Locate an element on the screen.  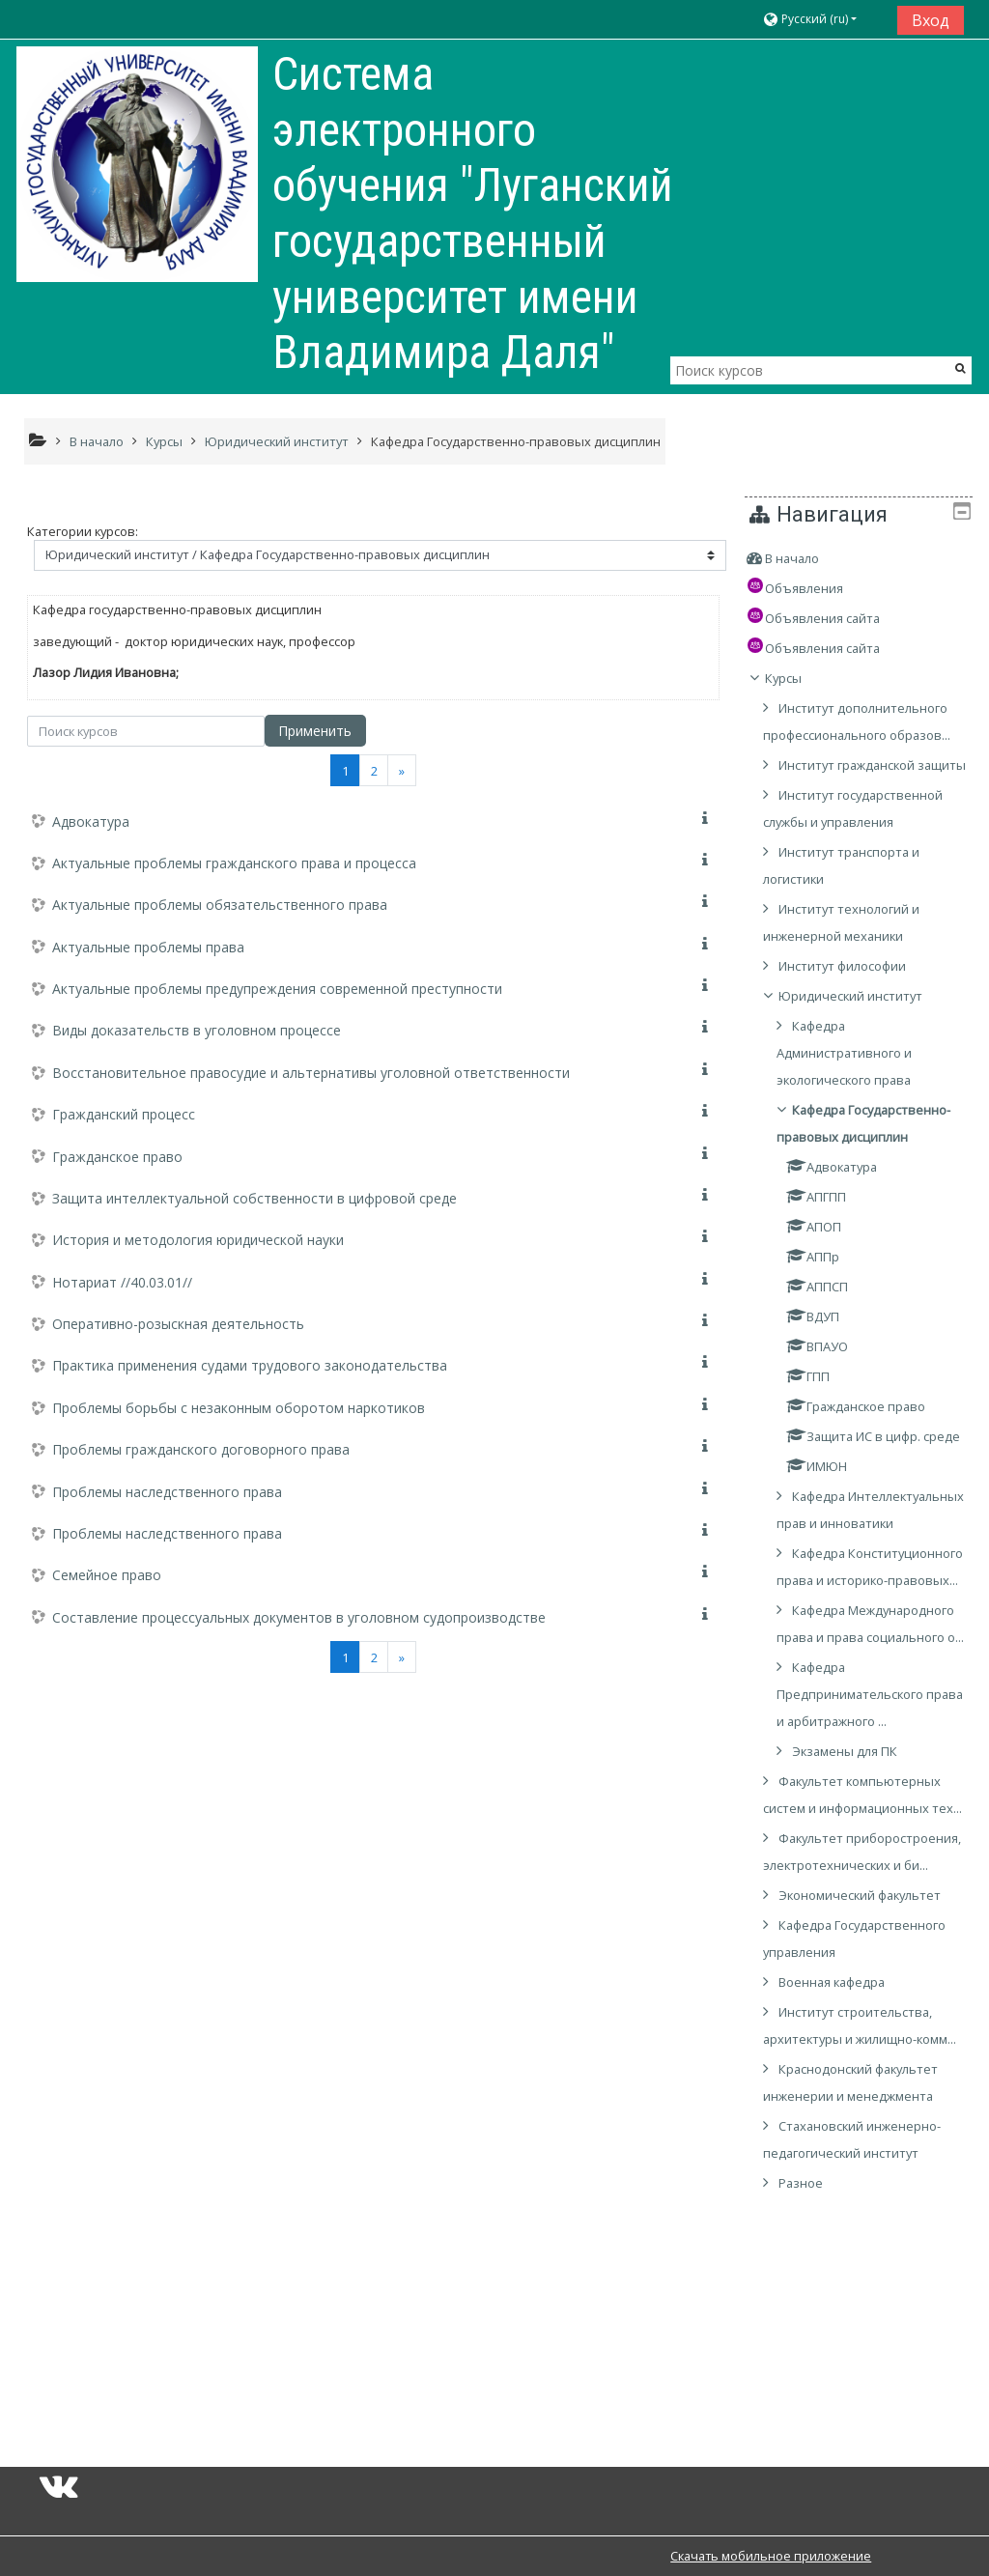
Проблемы наследственного права is located at coordinates (167, 1492).